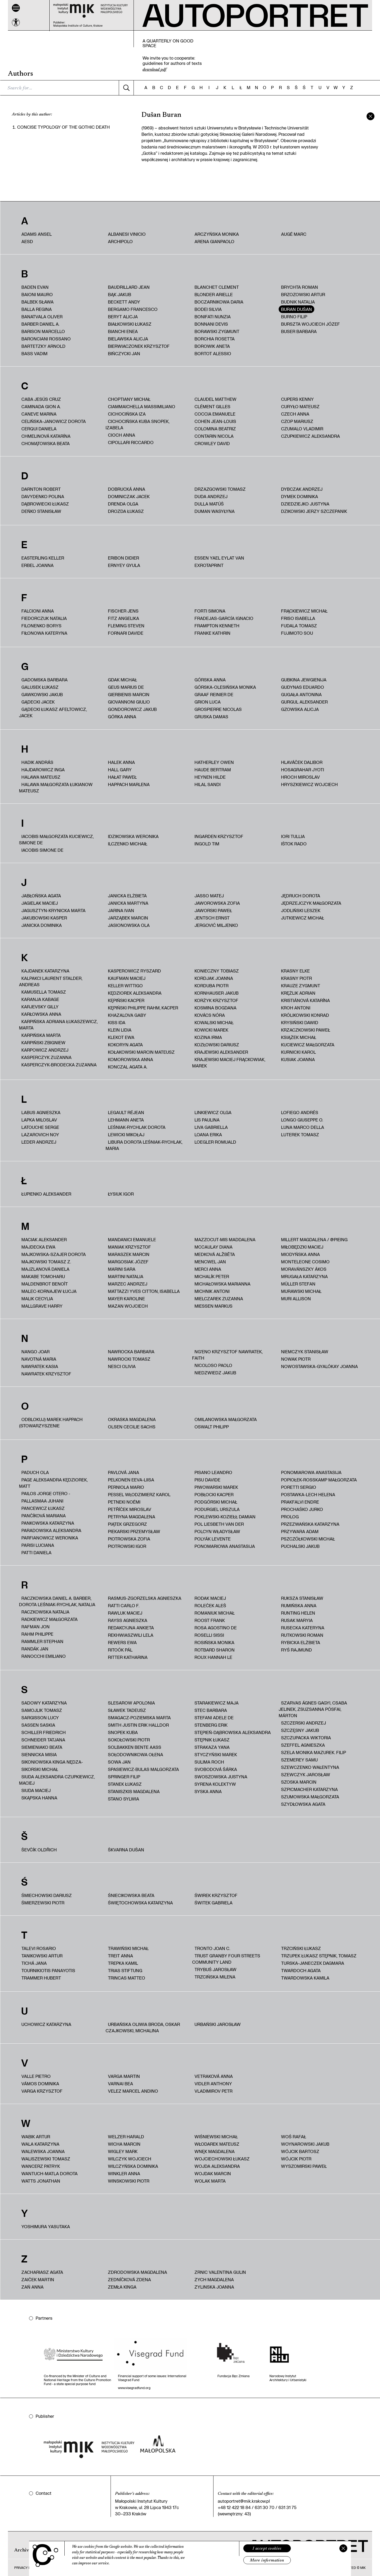 The width and height of the screenshot is (380, 2576). Describe the element at coordinates (42, 316) in the screenshot. I see `Banatvala Oliver` at that location.